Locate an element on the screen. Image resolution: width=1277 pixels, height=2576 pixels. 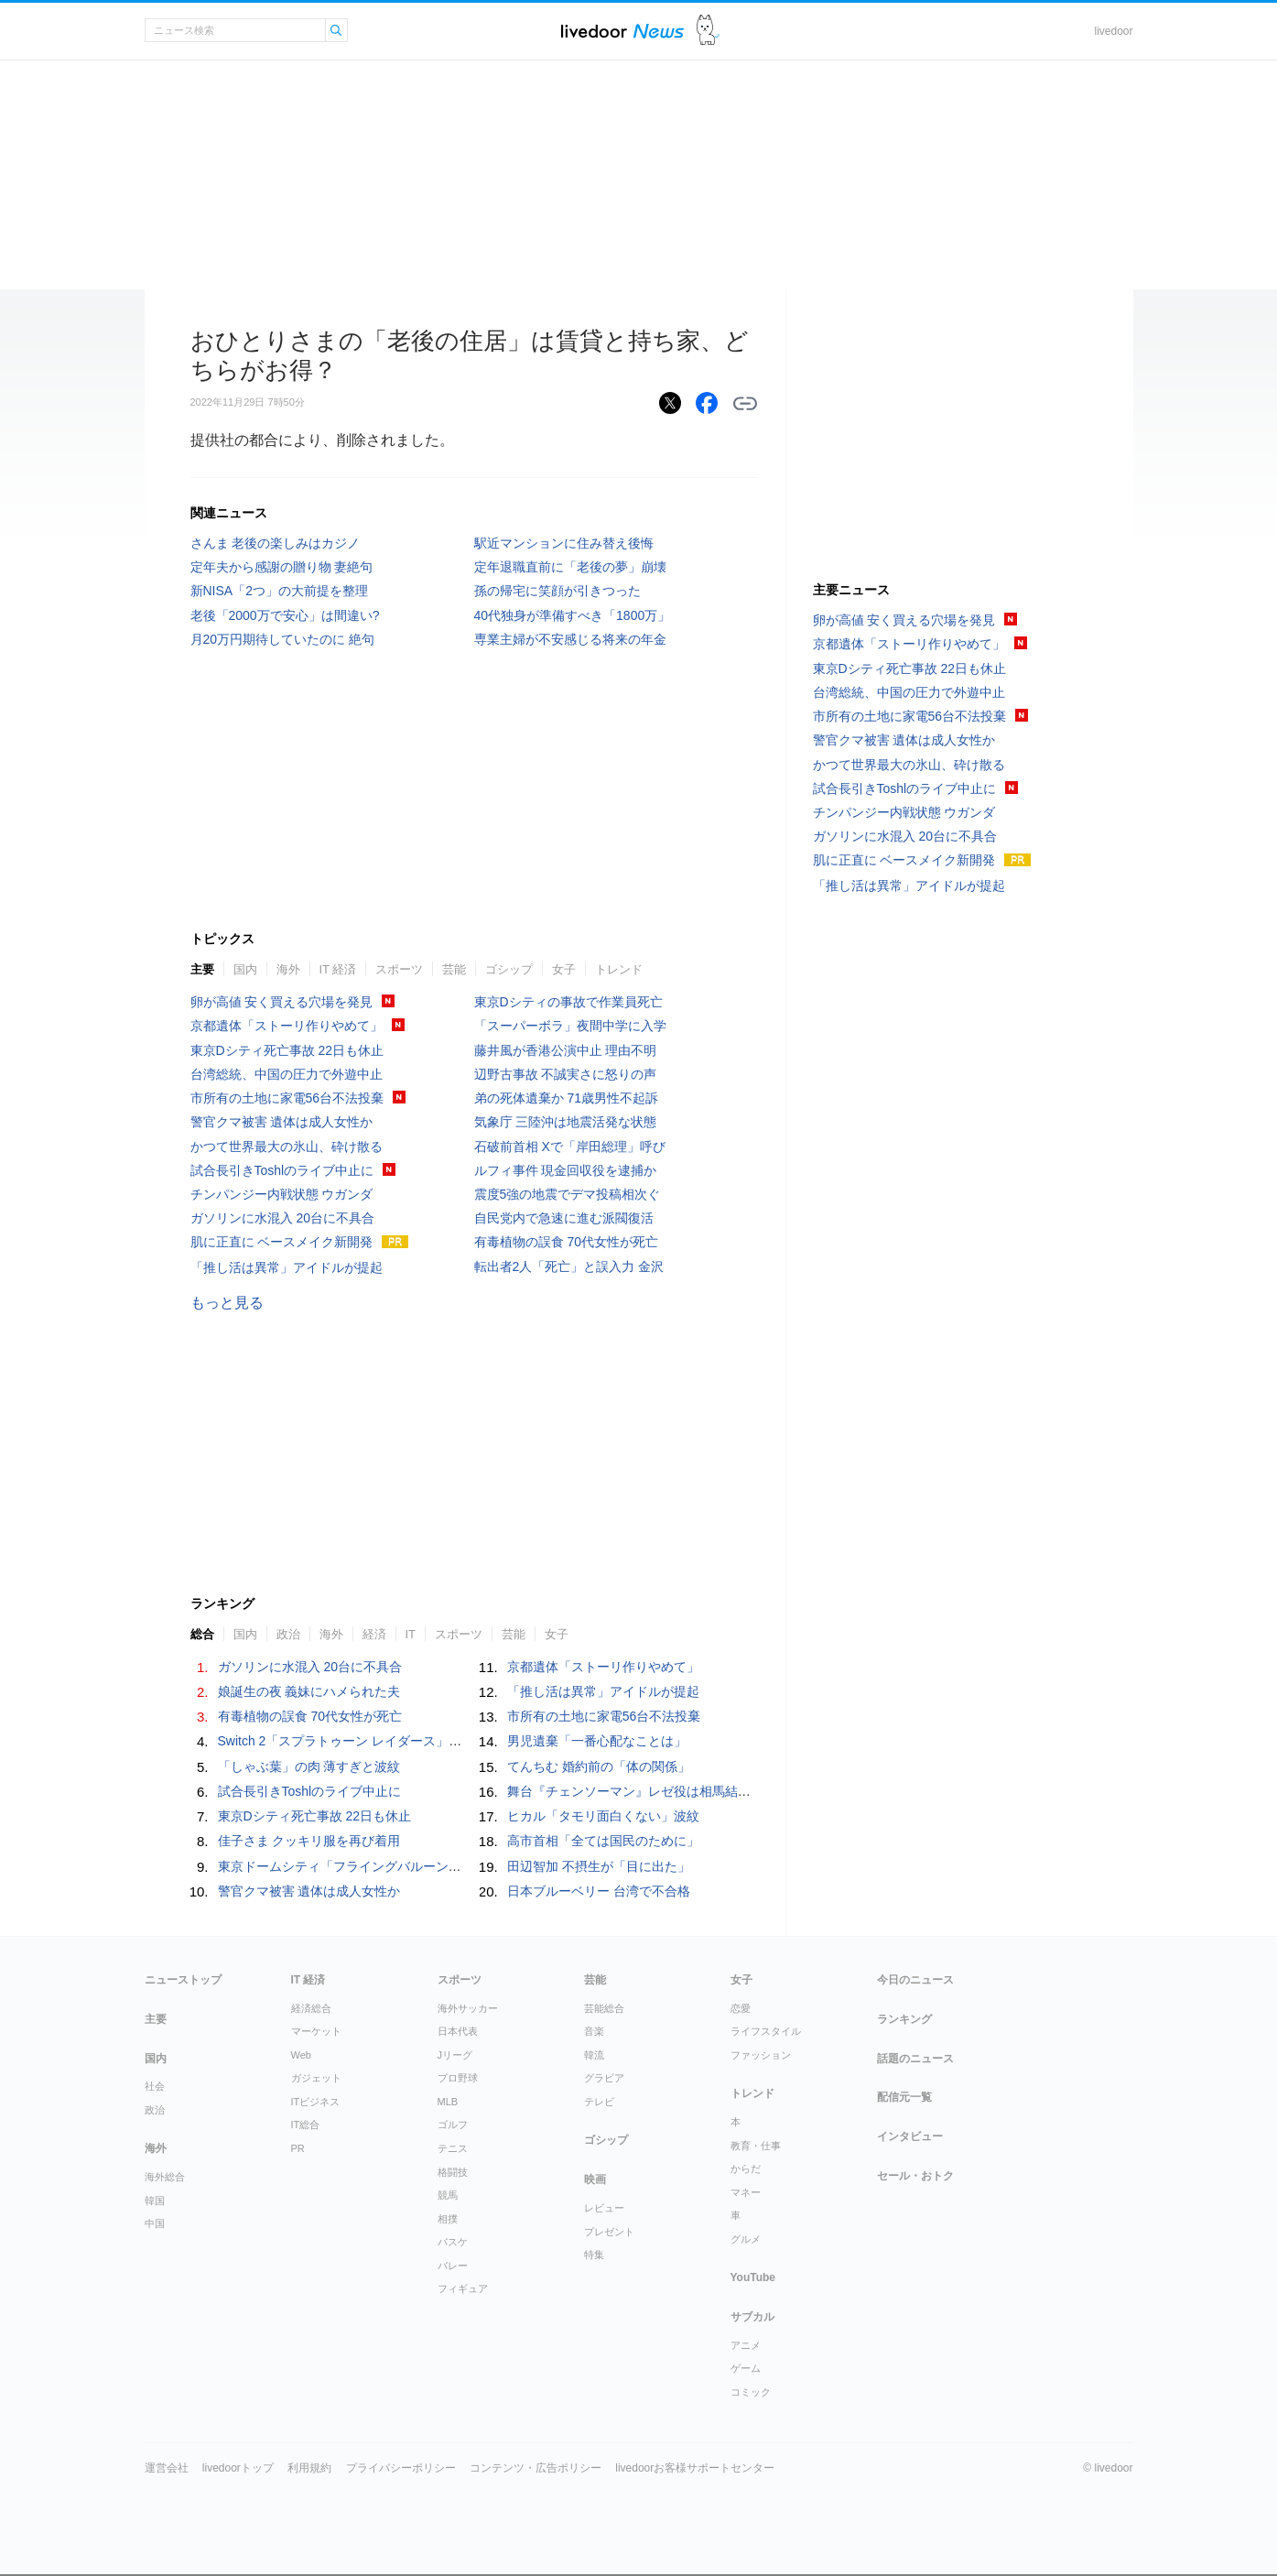
かつて世界最大の氷山、砕け散る is located at coordinates (286, 1146).